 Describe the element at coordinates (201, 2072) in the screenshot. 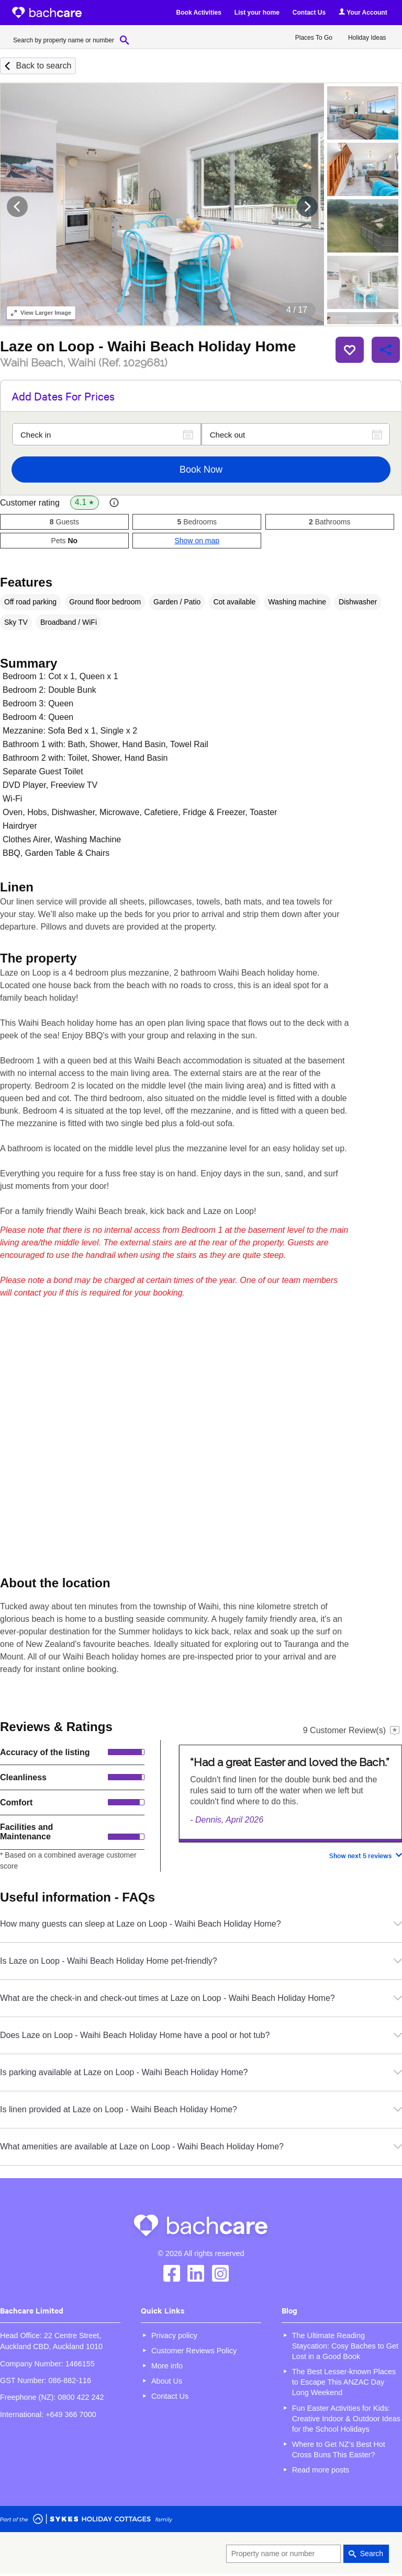

I see `Is parking available at Laze on Loop - Waihi Beach Holiday Home?` at that location.